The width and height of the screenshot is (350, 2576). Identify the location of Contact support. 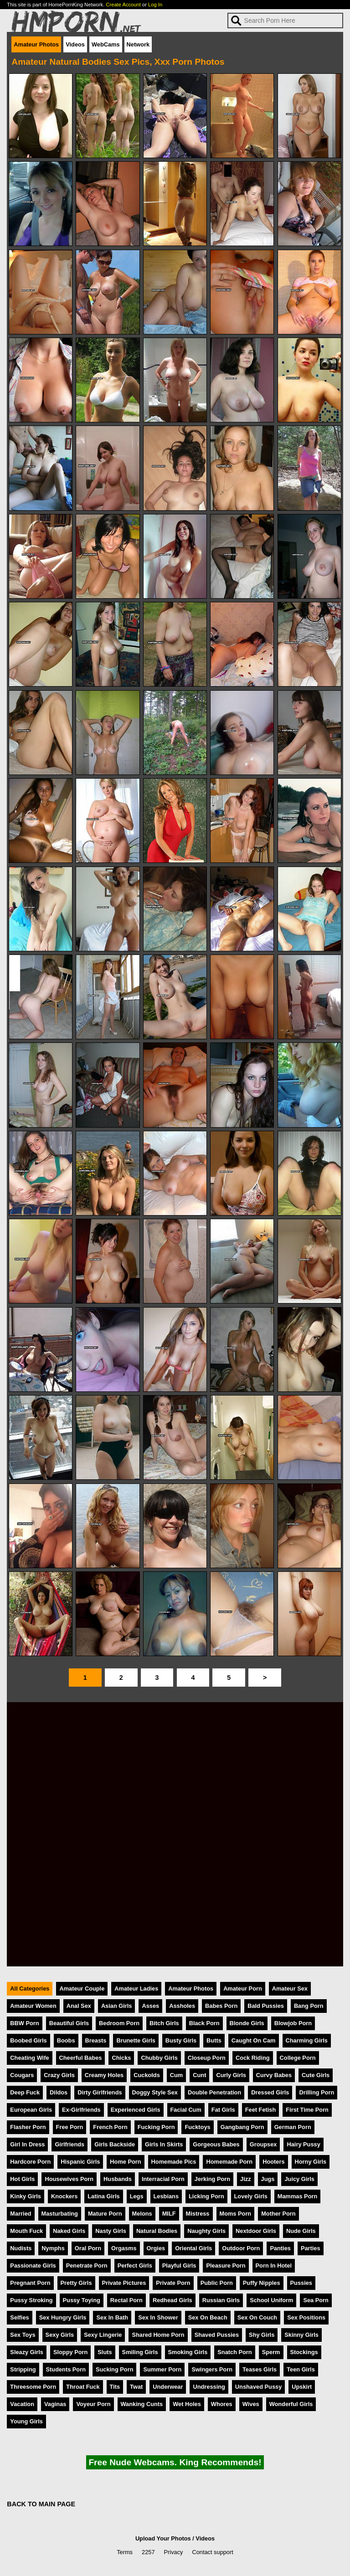
(212, 2552).